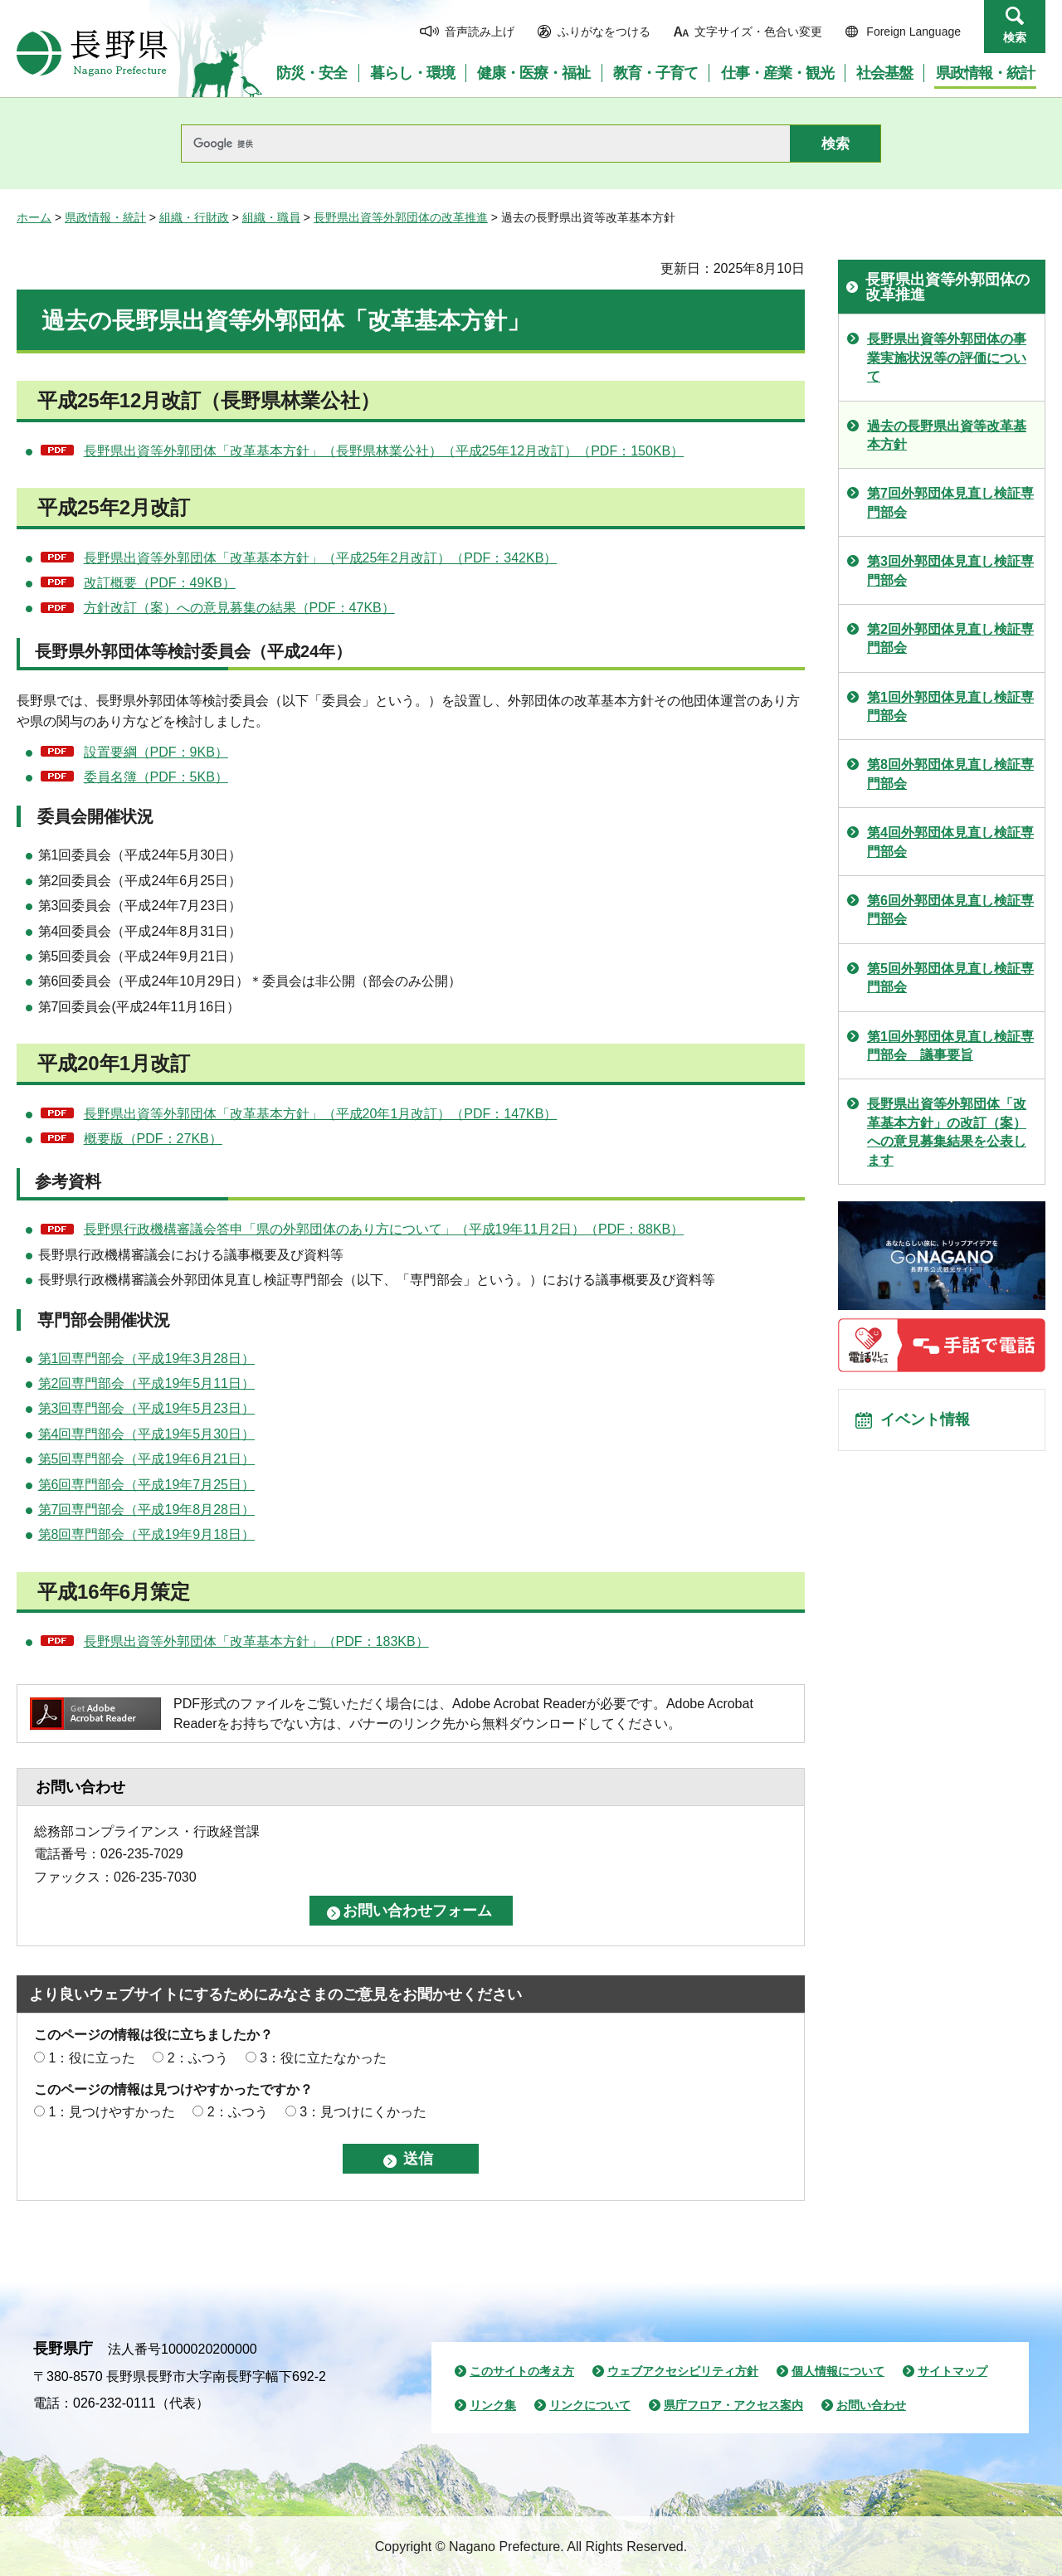 This screenshot has height=2576, width=1062. I want to click on イベント情報, so click(930, 1424).